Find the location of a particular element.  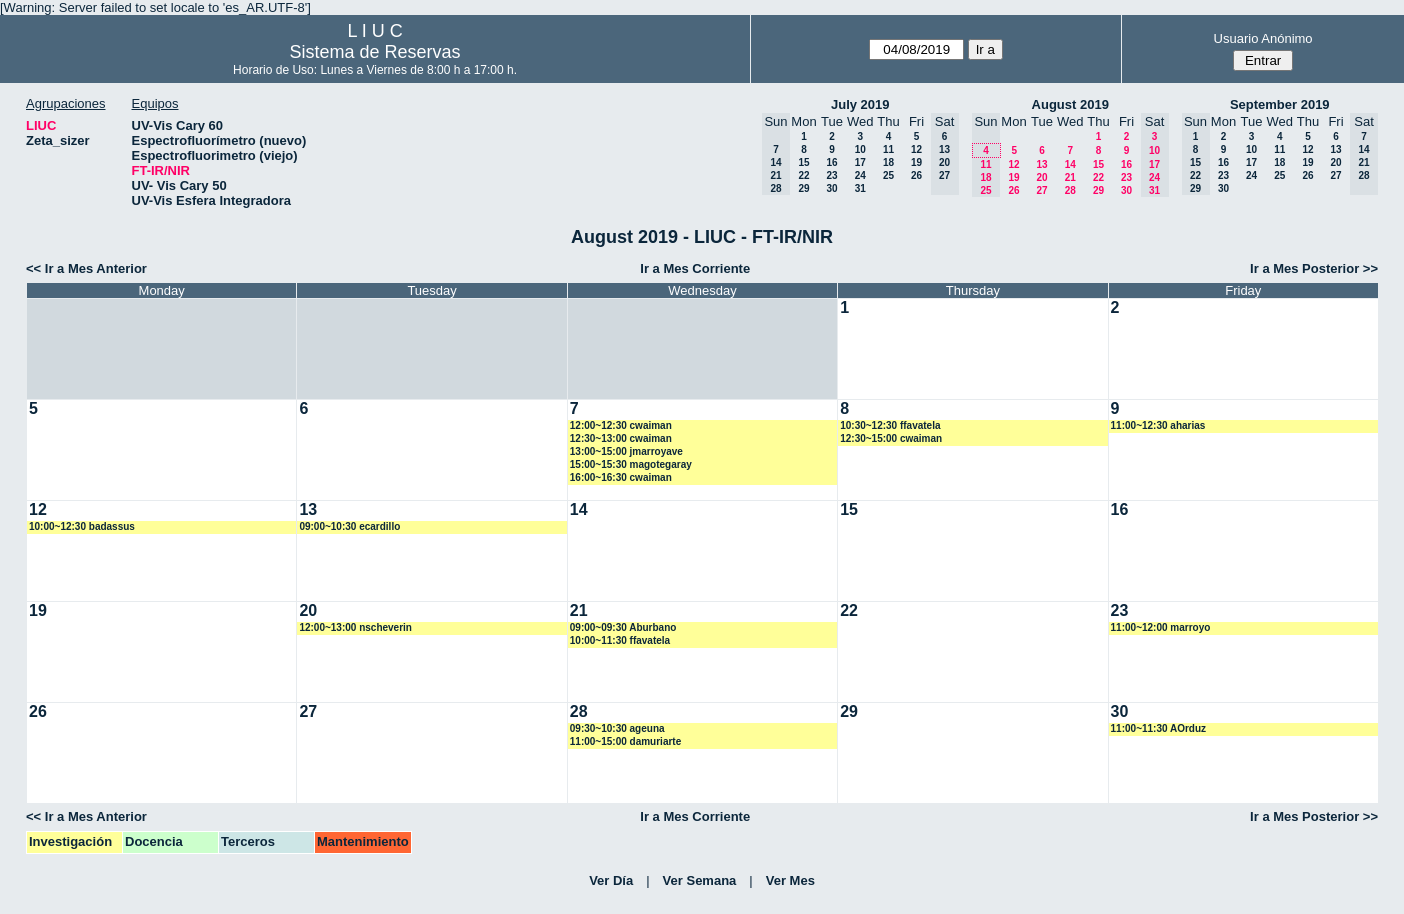

15 is located at coordinates (803, 162).